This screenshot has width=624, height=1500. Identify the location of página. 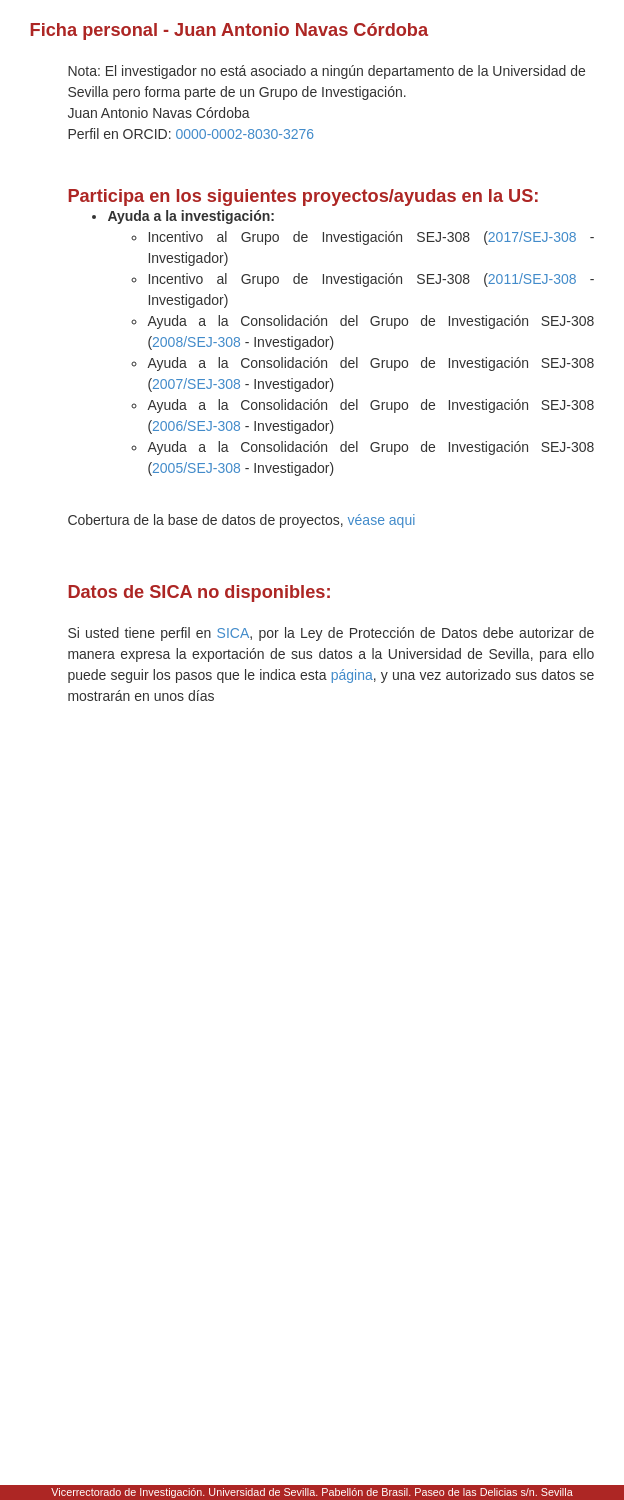
(352, 675).